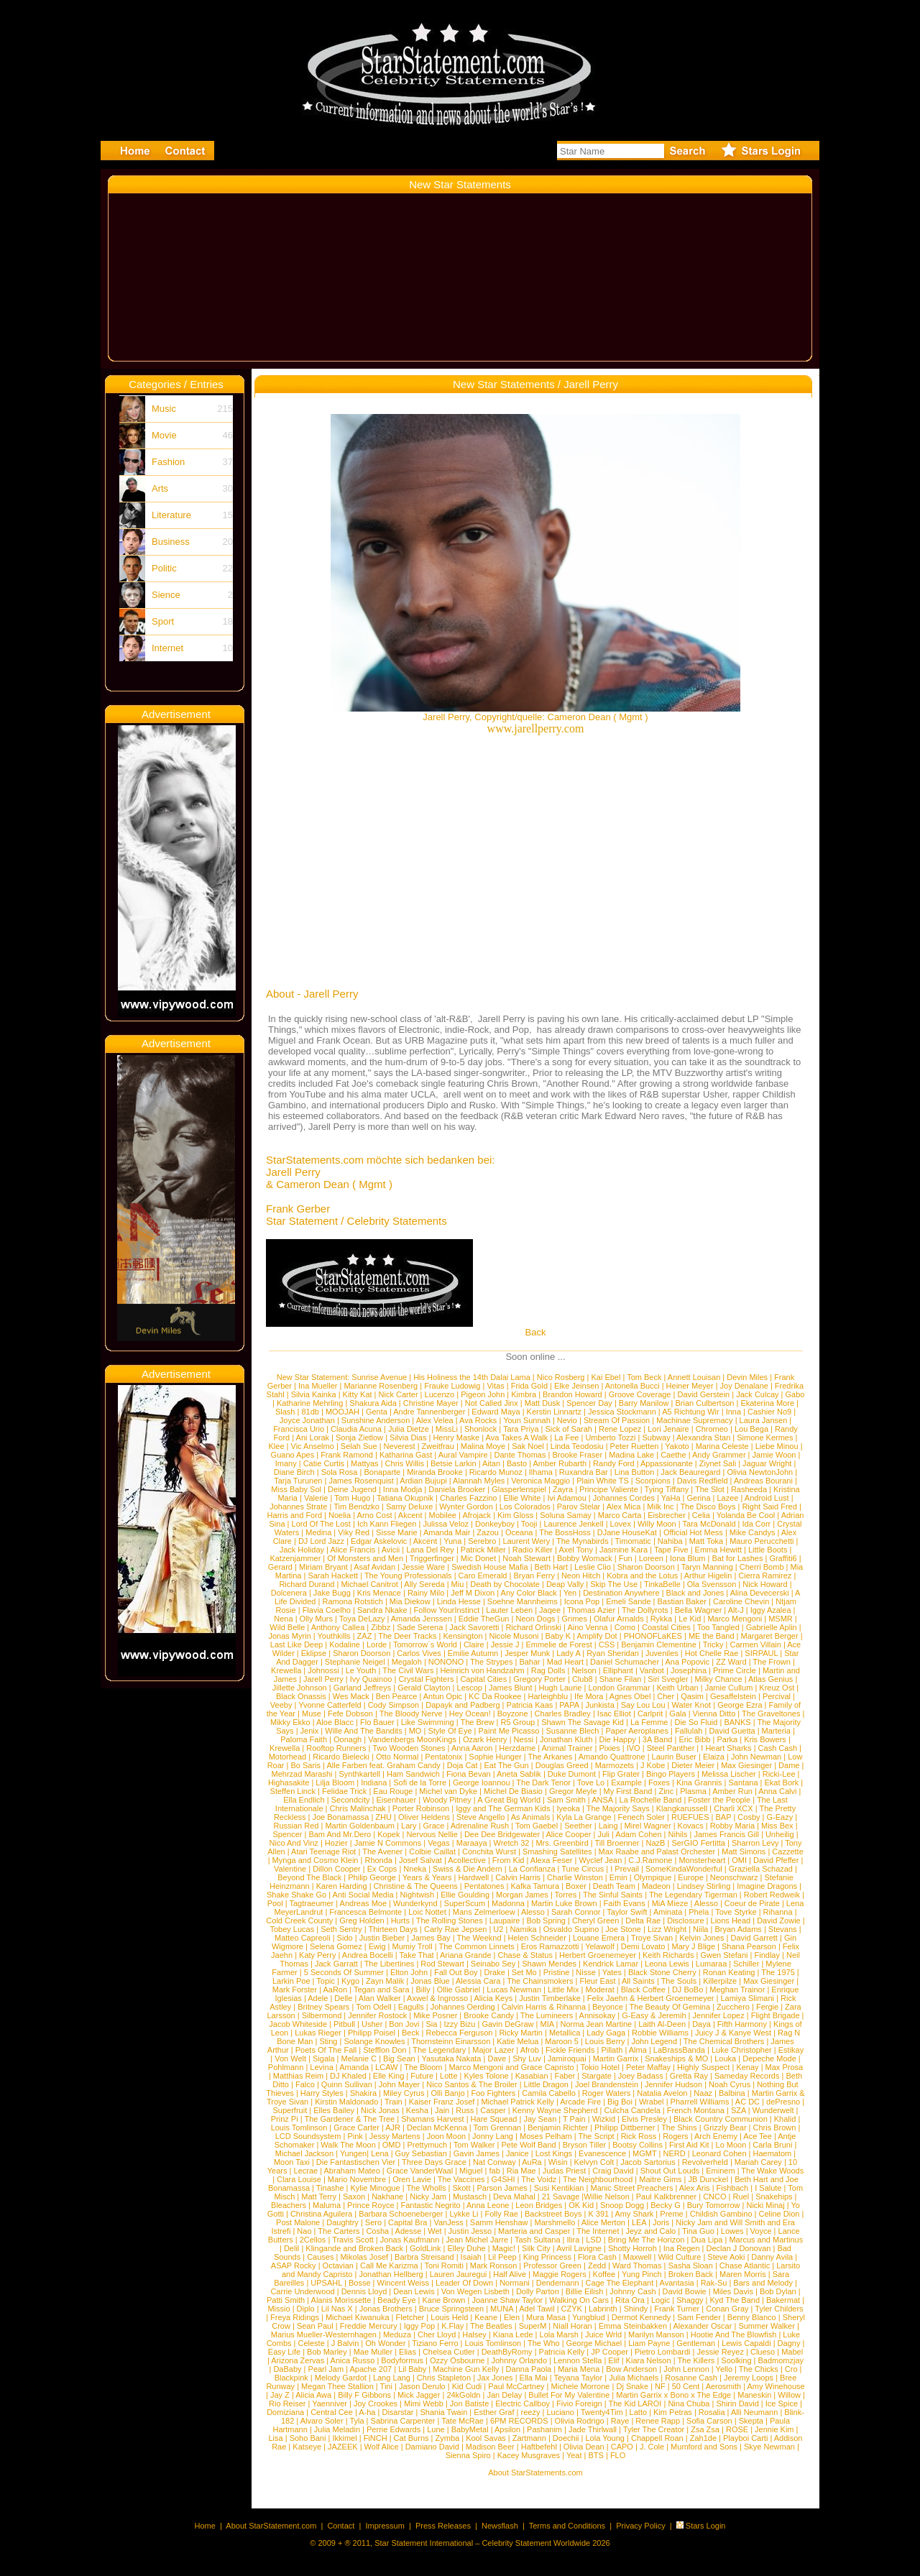 This screenshot has width=920, height=2576. Describe the element at coordinates (638, 1834) in the screenshot. I see `Adam Cohen` at that location.